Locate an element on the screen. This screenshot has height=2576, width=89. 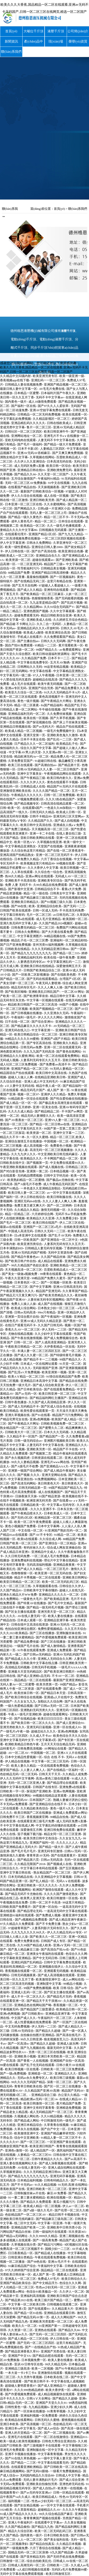
久久综合热这里只有精品 is located at coordinates (28, 850).